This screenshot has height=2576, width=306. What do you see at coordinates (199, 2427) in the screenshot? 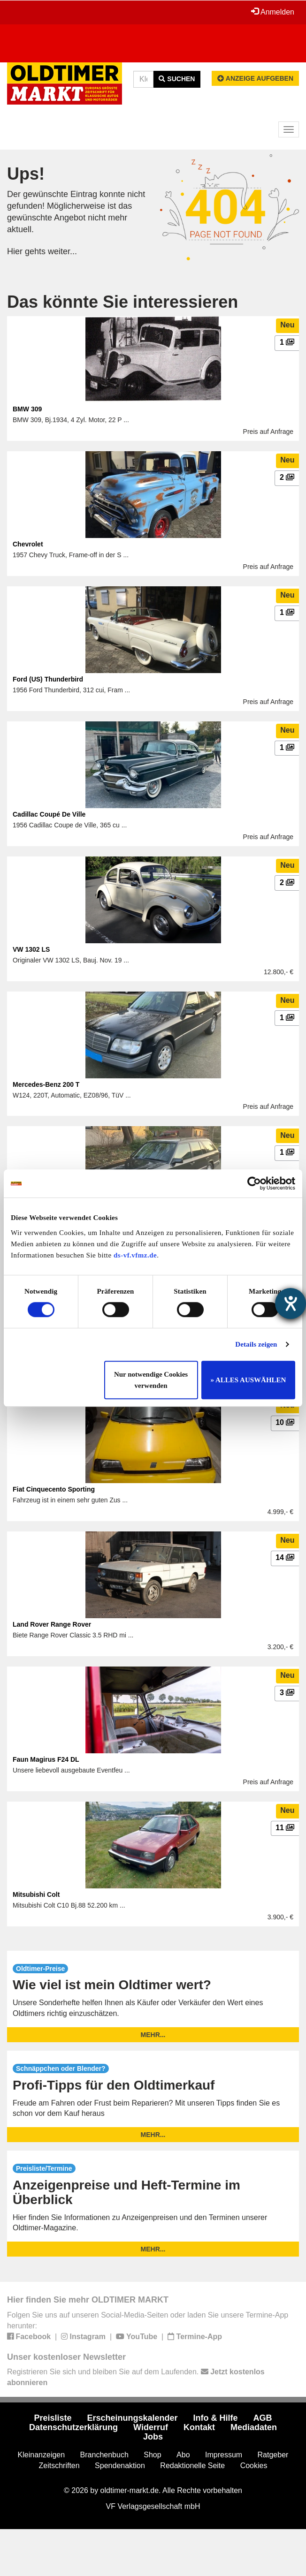
I see `Kontakt` at bounding box center [199, 2427].